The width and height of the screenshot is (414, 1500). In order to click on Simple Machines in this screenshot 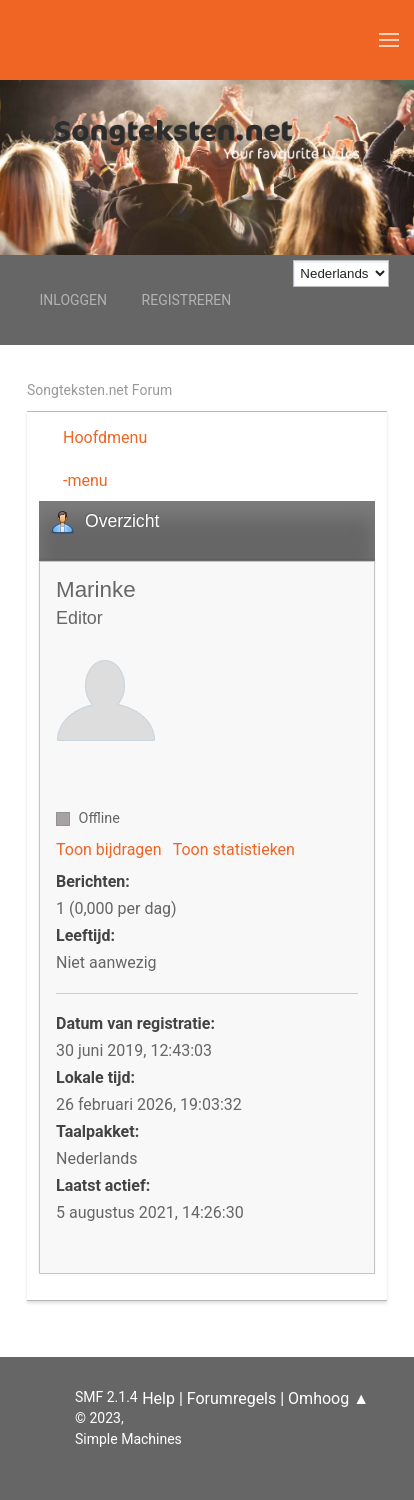, I will do `click(128, 1439)`.